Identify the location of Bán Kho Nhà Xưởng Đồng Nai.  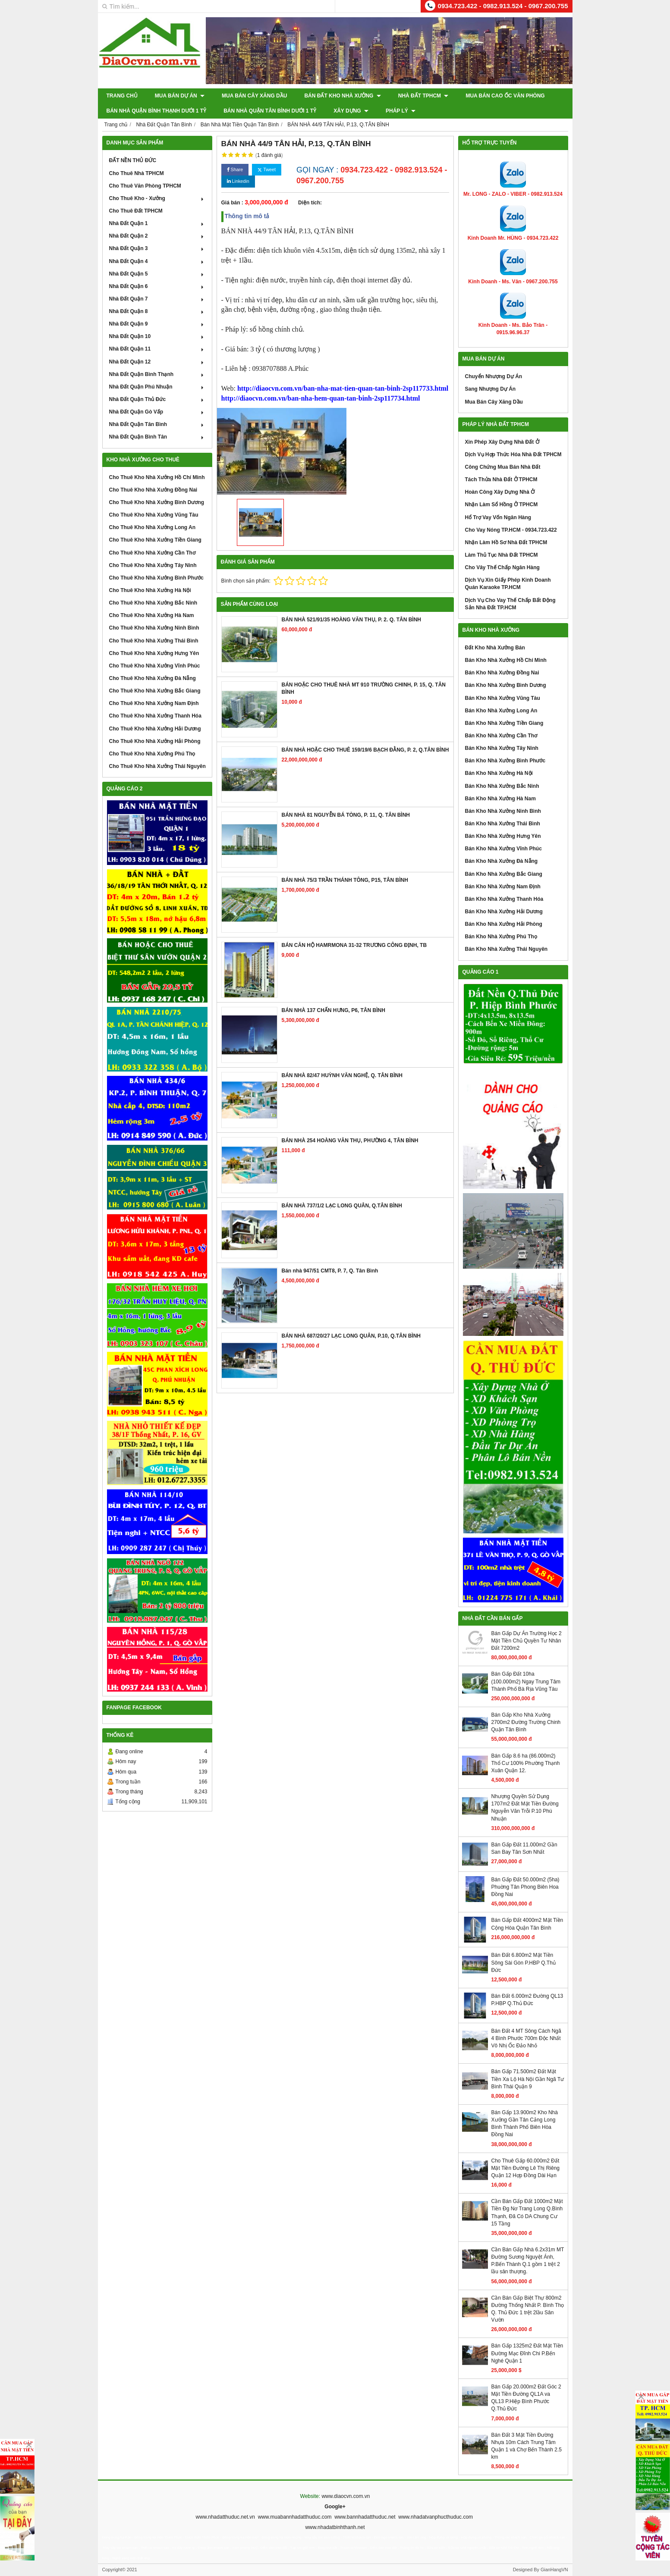
(502, 673).